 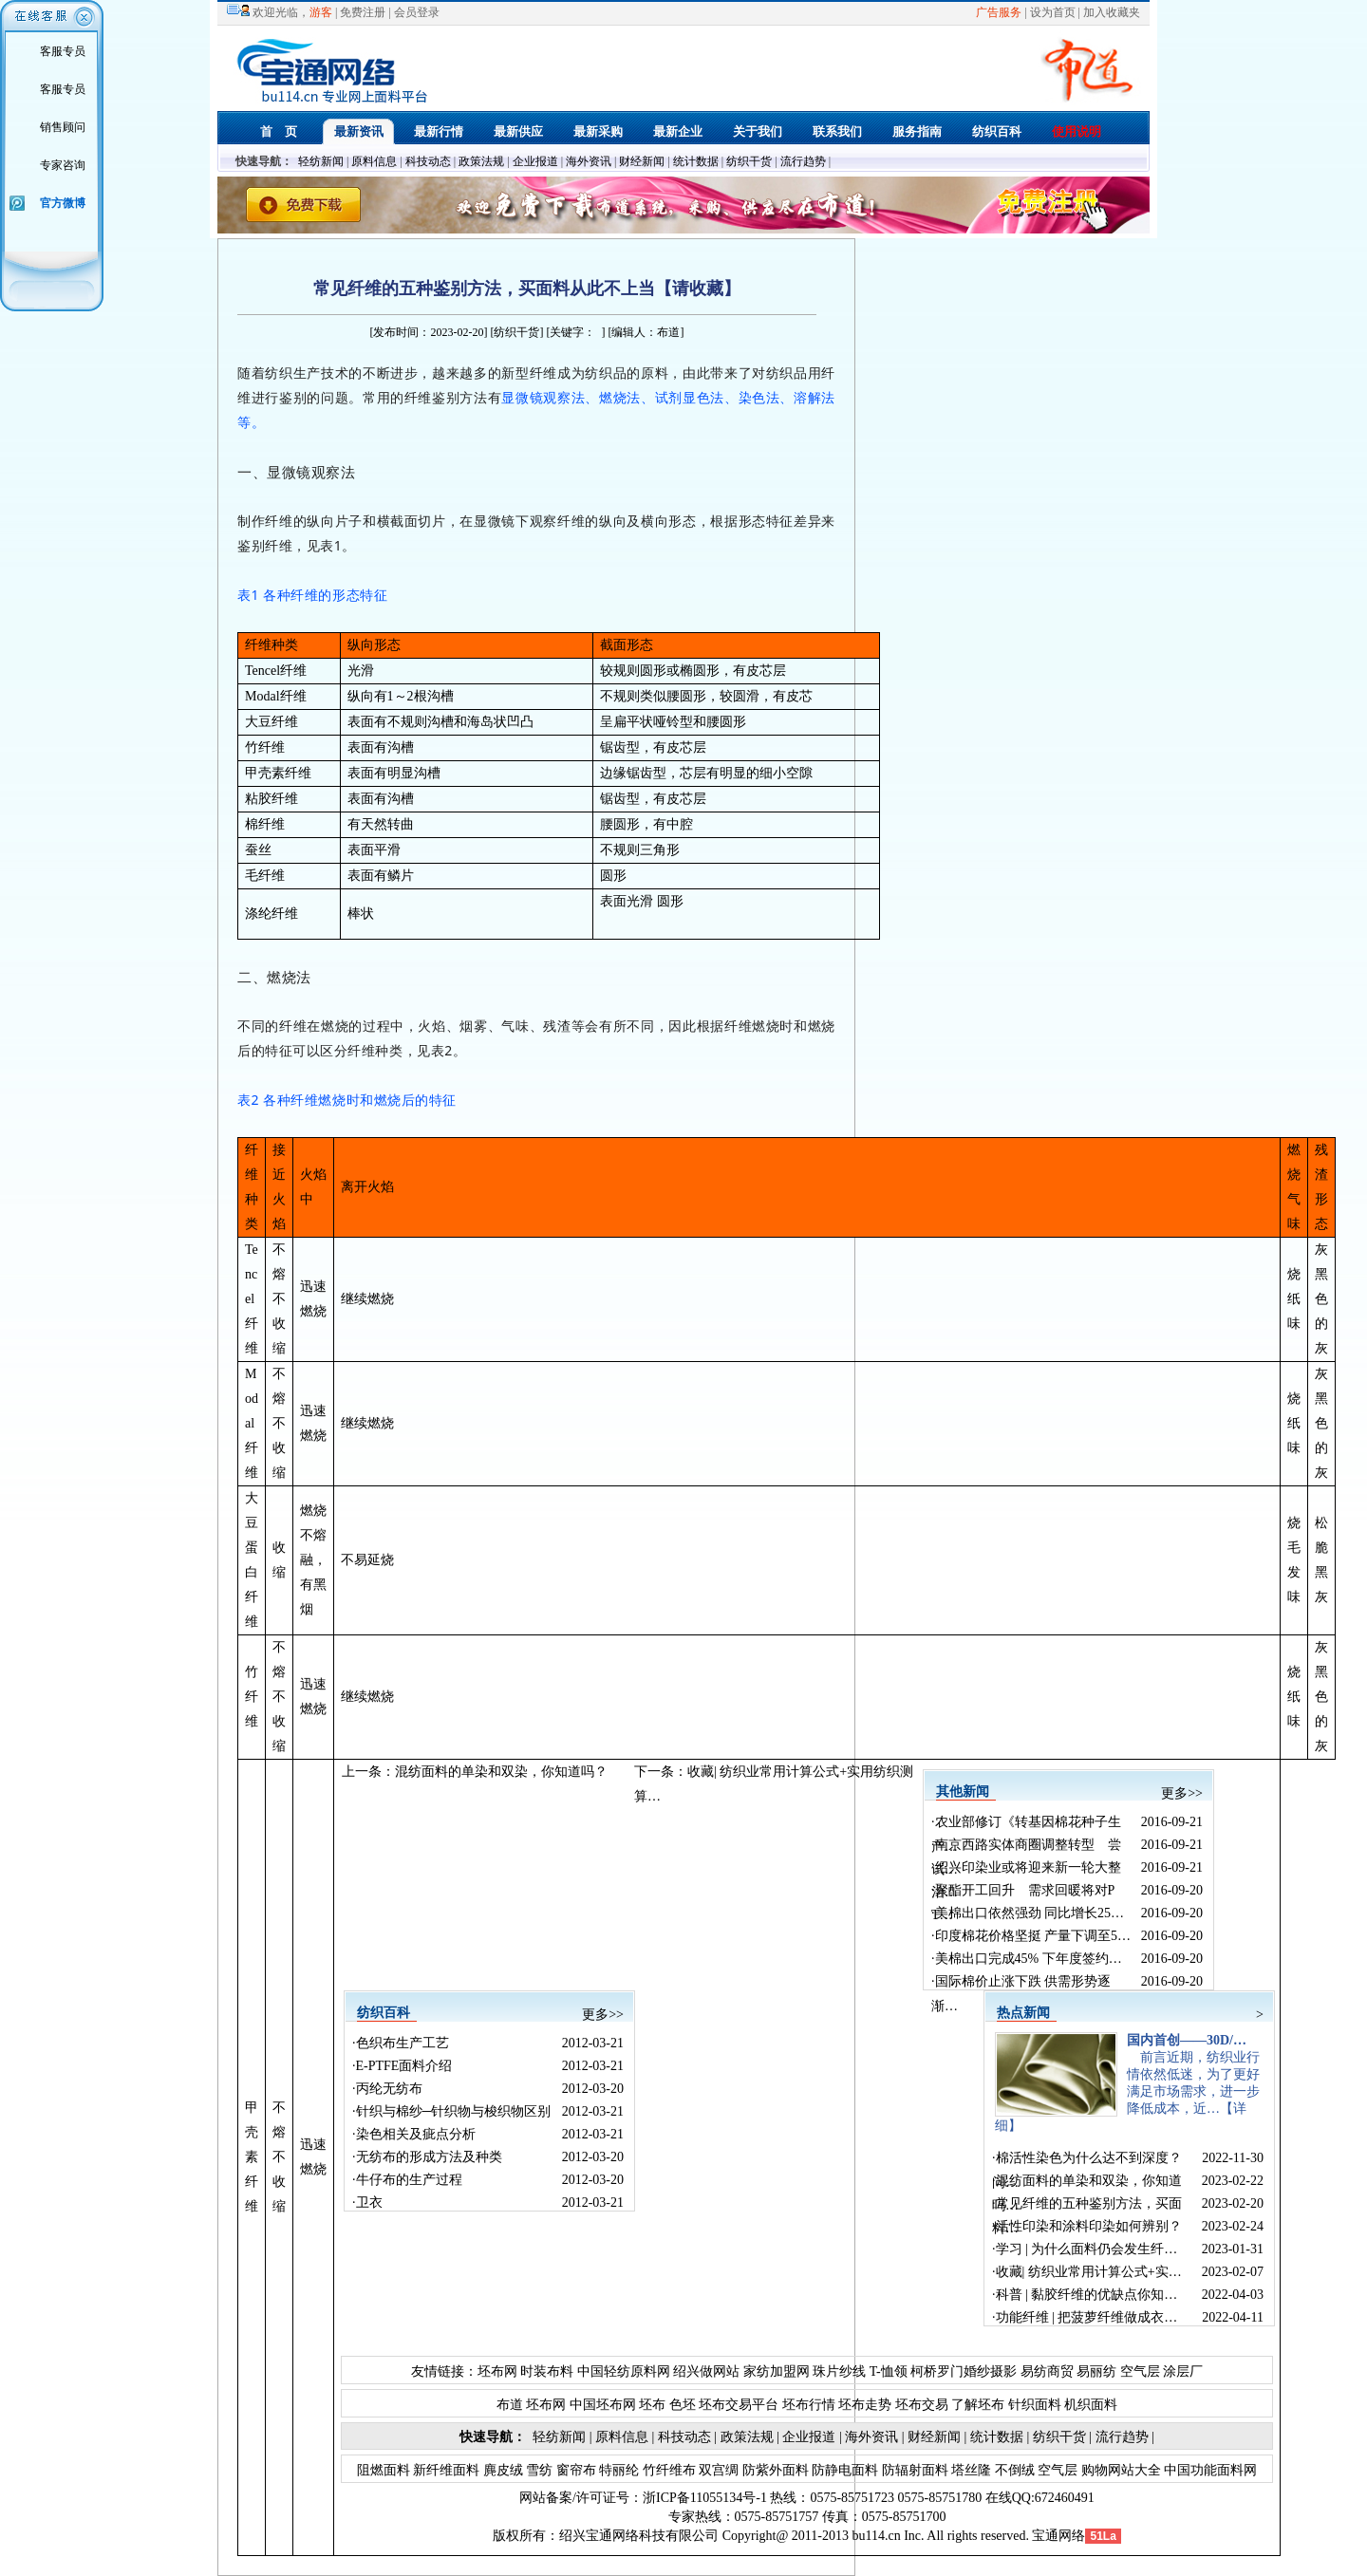 What do you see at coordinates (429, 2157) in the screenshot?
I see `无纺布的形成方法及种类` at bounding box center [429, 2157].